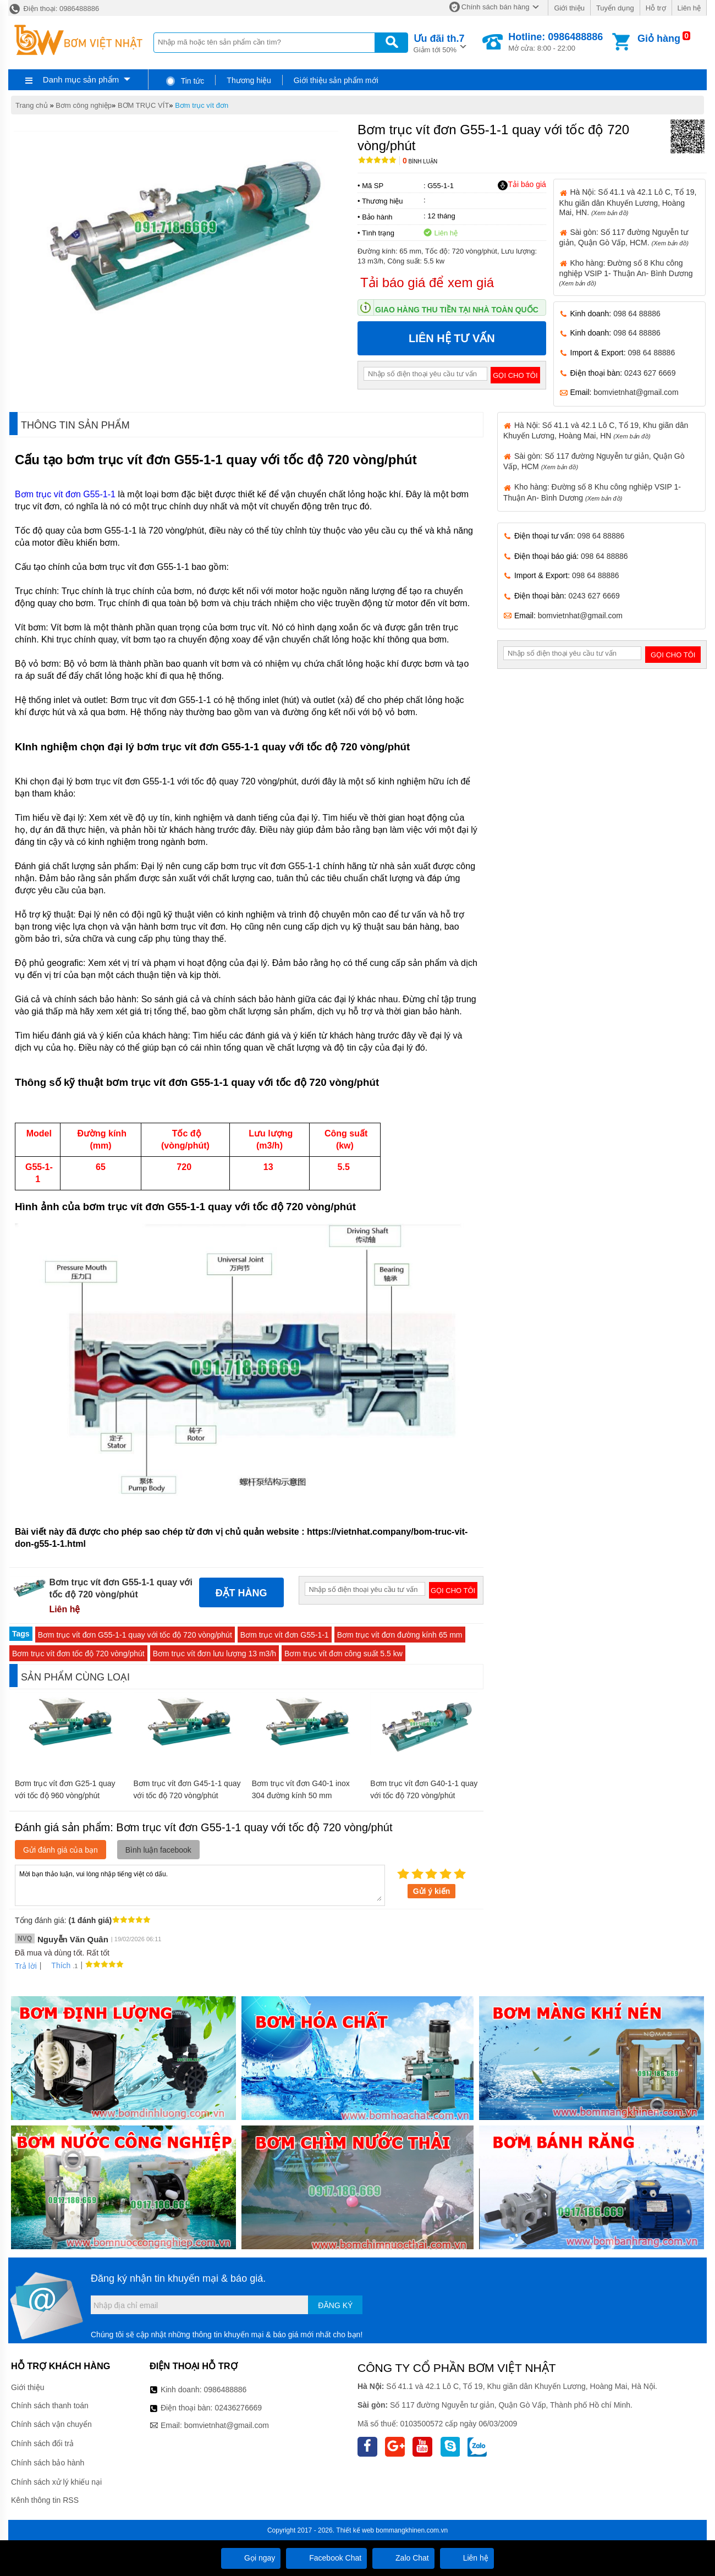 The height and width of the screenshot is (2576, 715). Describe the element at coordinates (225, 2389) in the screenshot. I see `0986488886` at that location.